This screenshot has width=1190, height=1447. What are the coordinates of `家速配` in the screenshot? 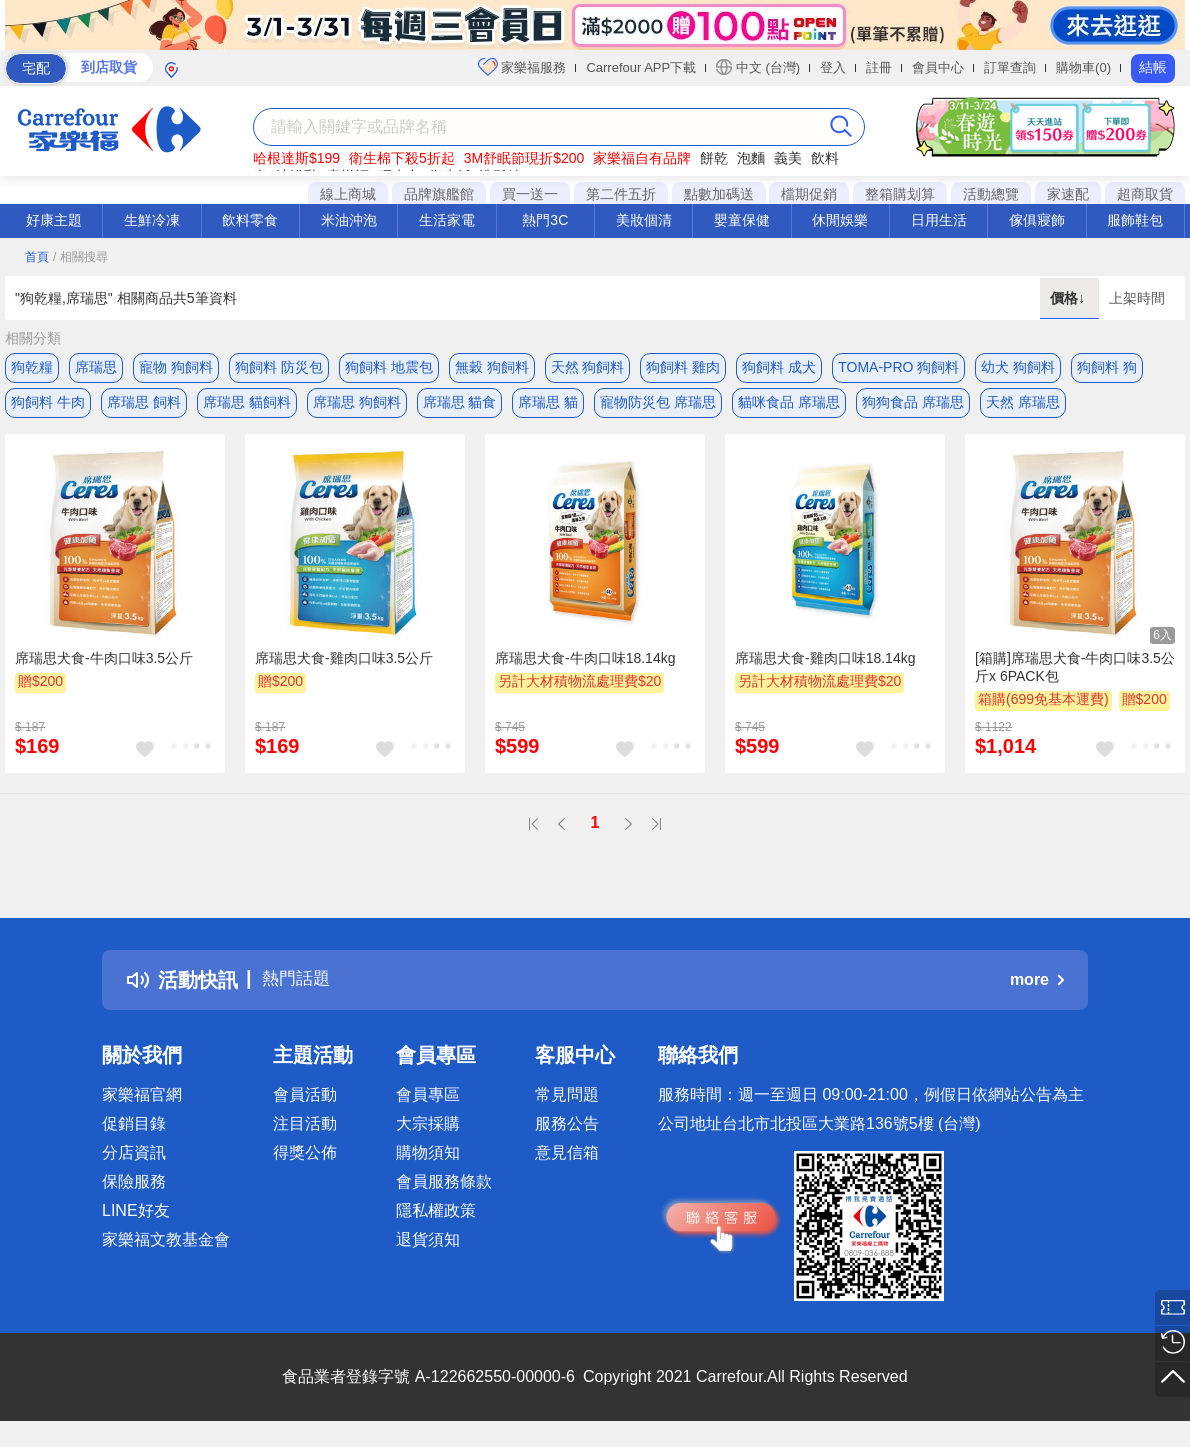 It's located at (1068, 194).